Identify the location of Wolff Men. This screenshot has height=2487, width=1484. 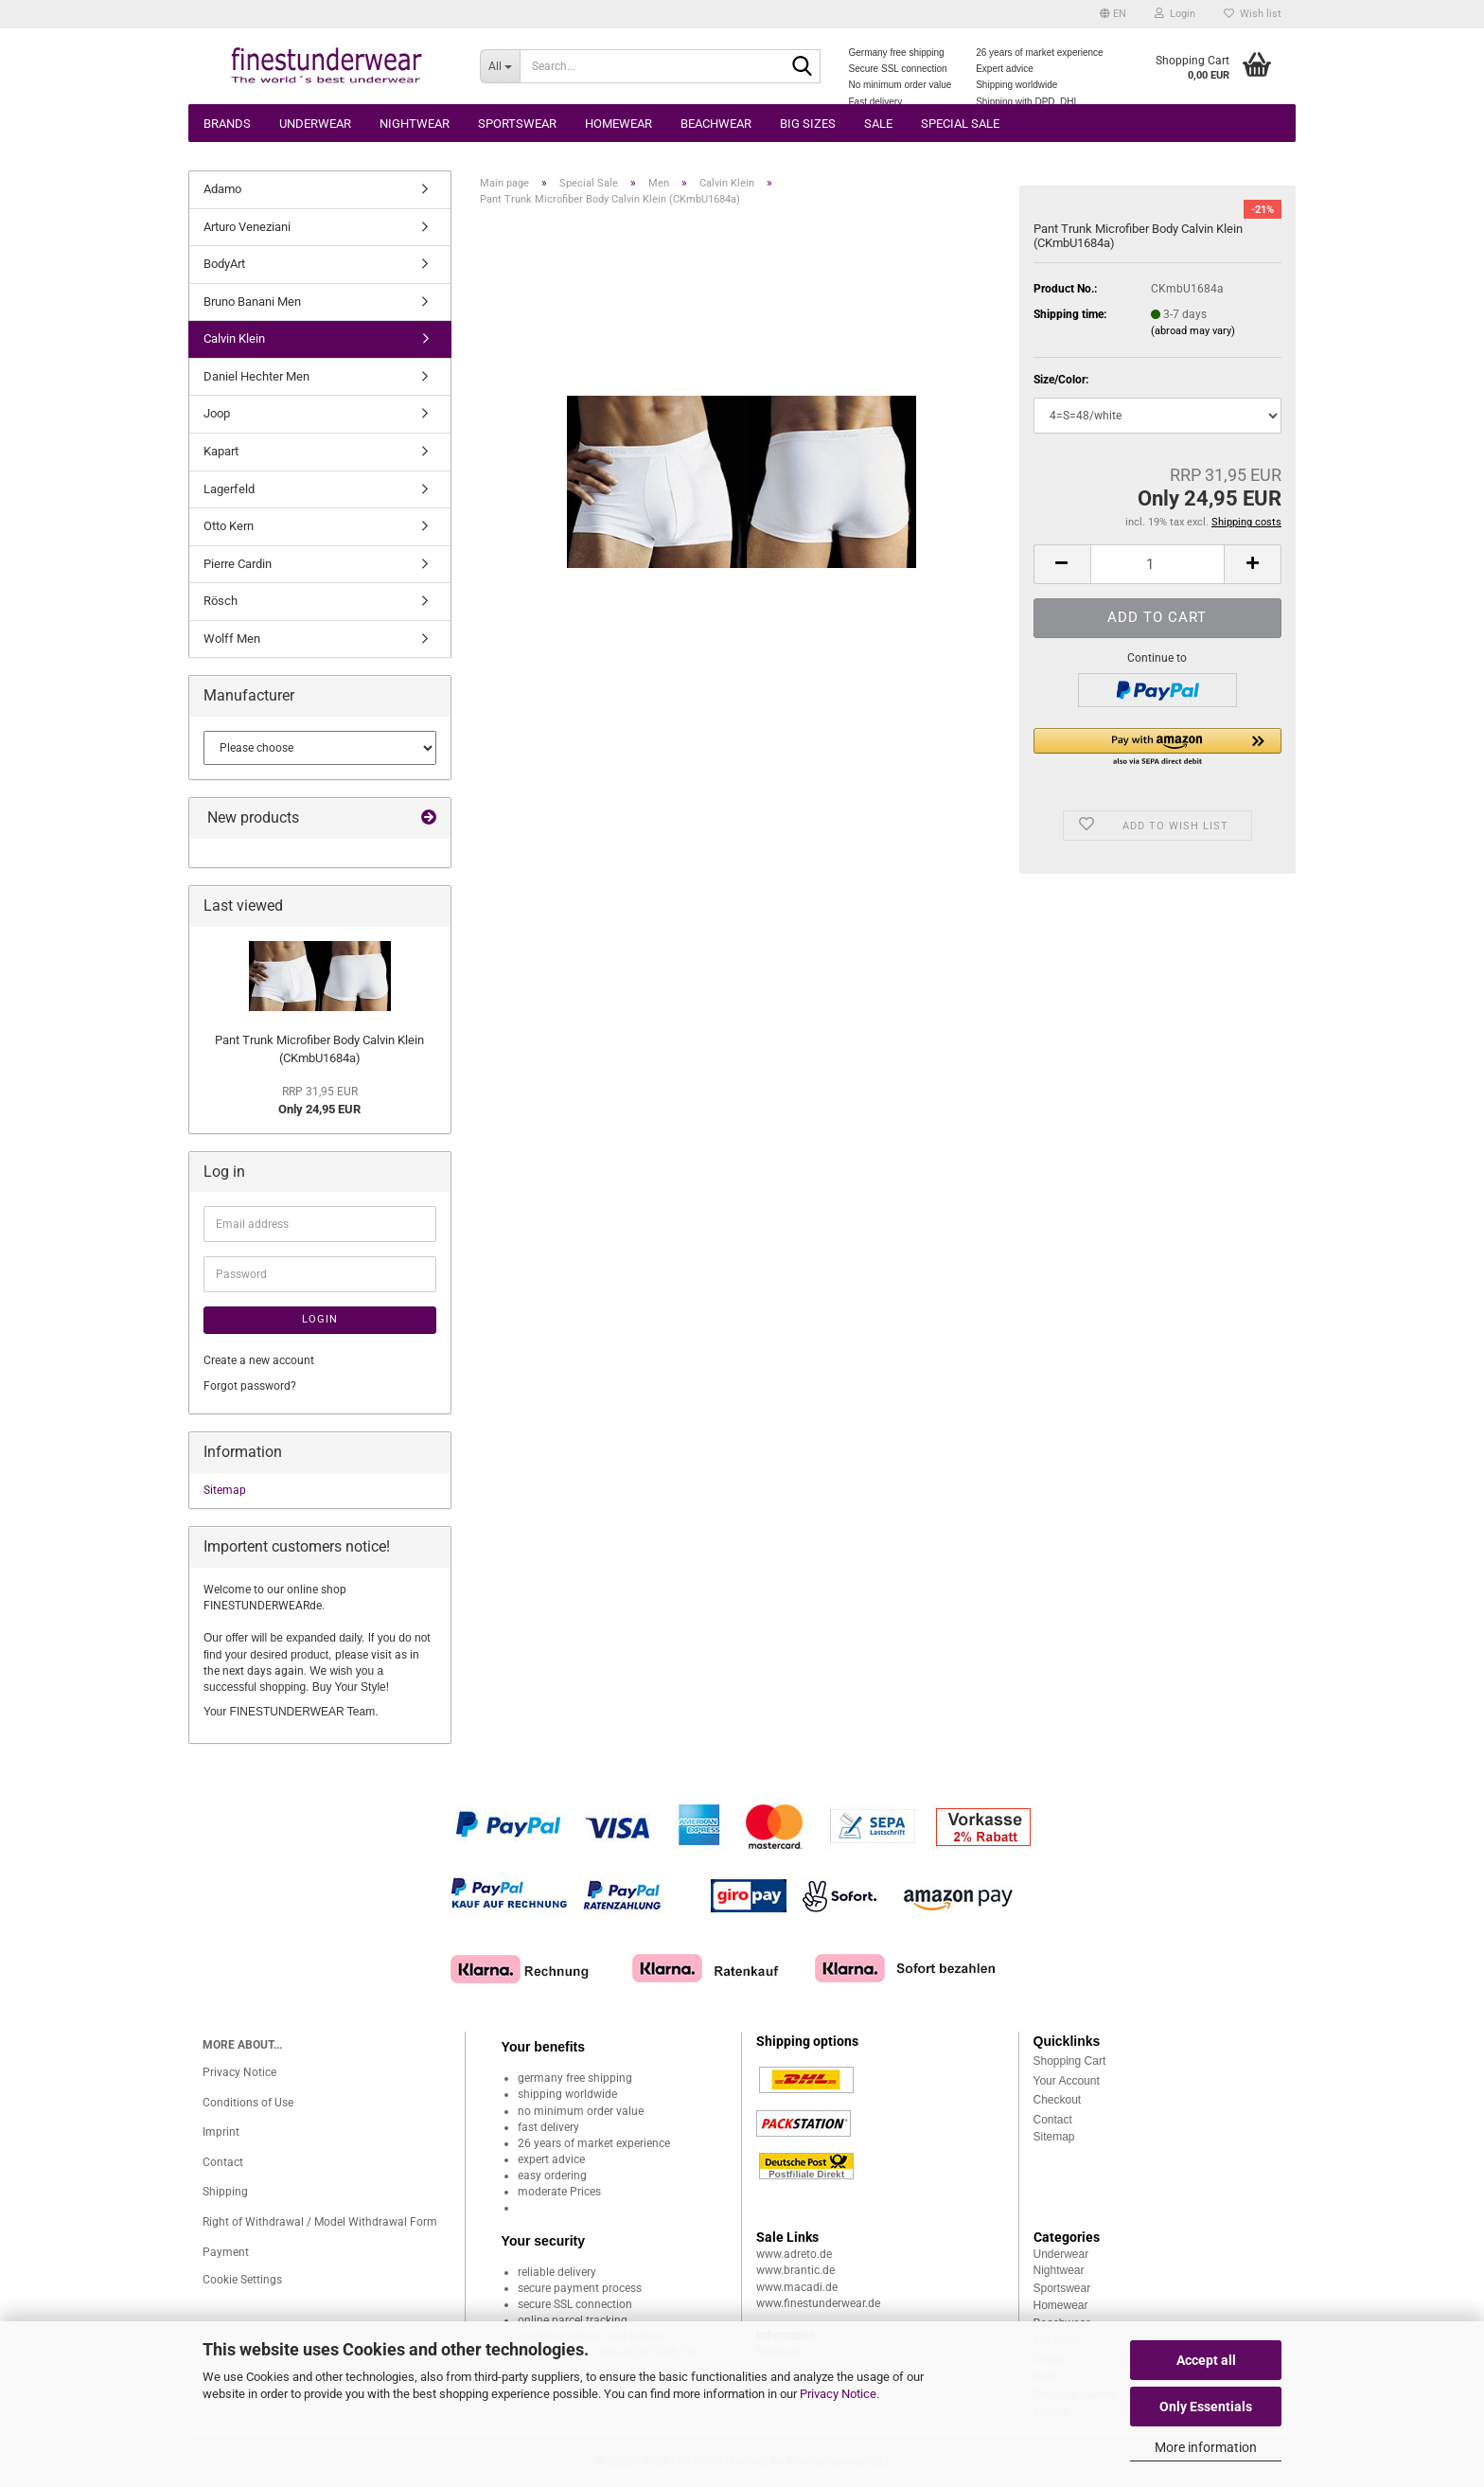
(231, 638).